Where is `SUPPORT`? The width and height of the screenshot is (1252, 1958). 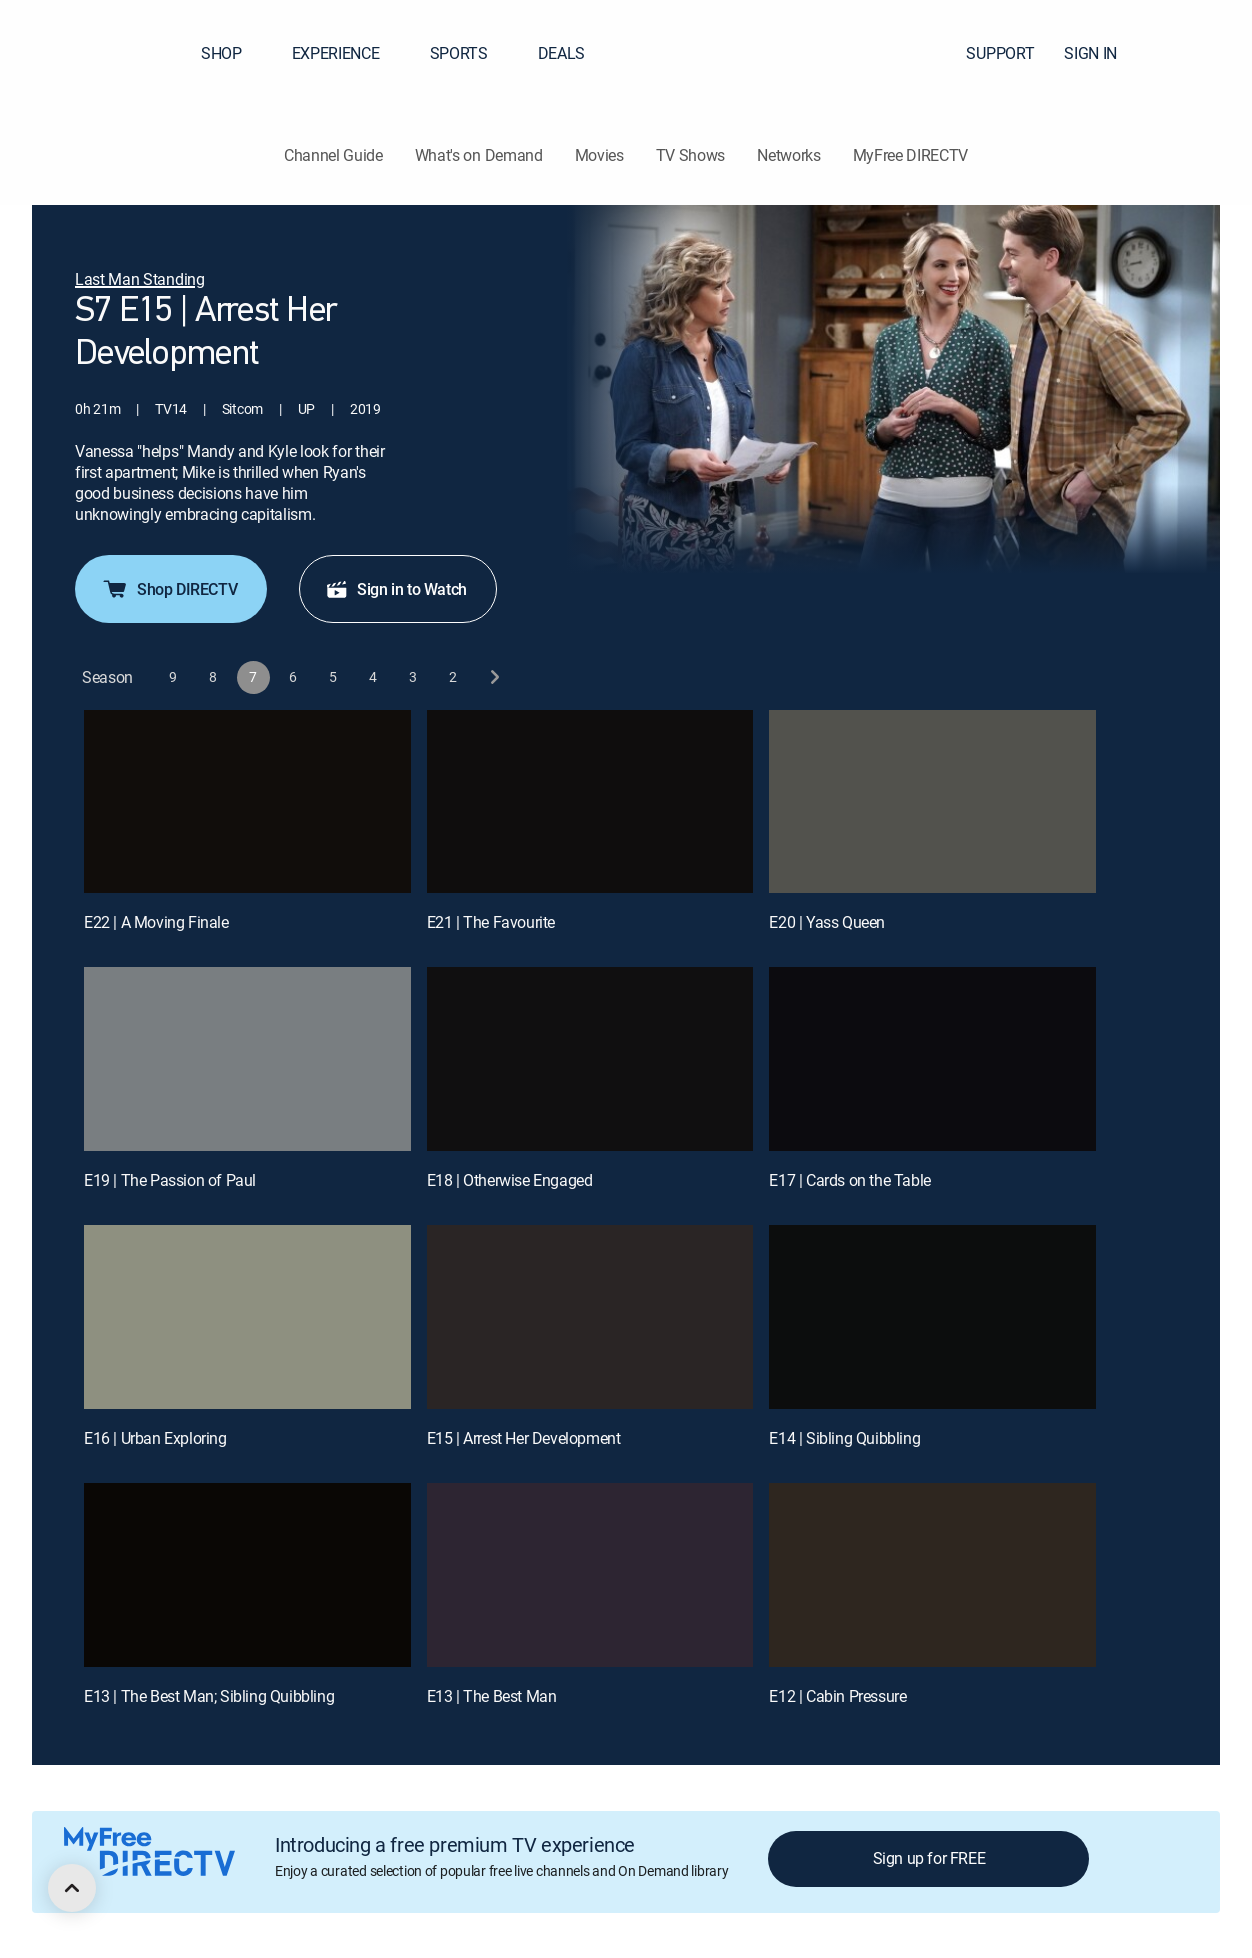 SUPPORT is located at coordinates (1000, 53).